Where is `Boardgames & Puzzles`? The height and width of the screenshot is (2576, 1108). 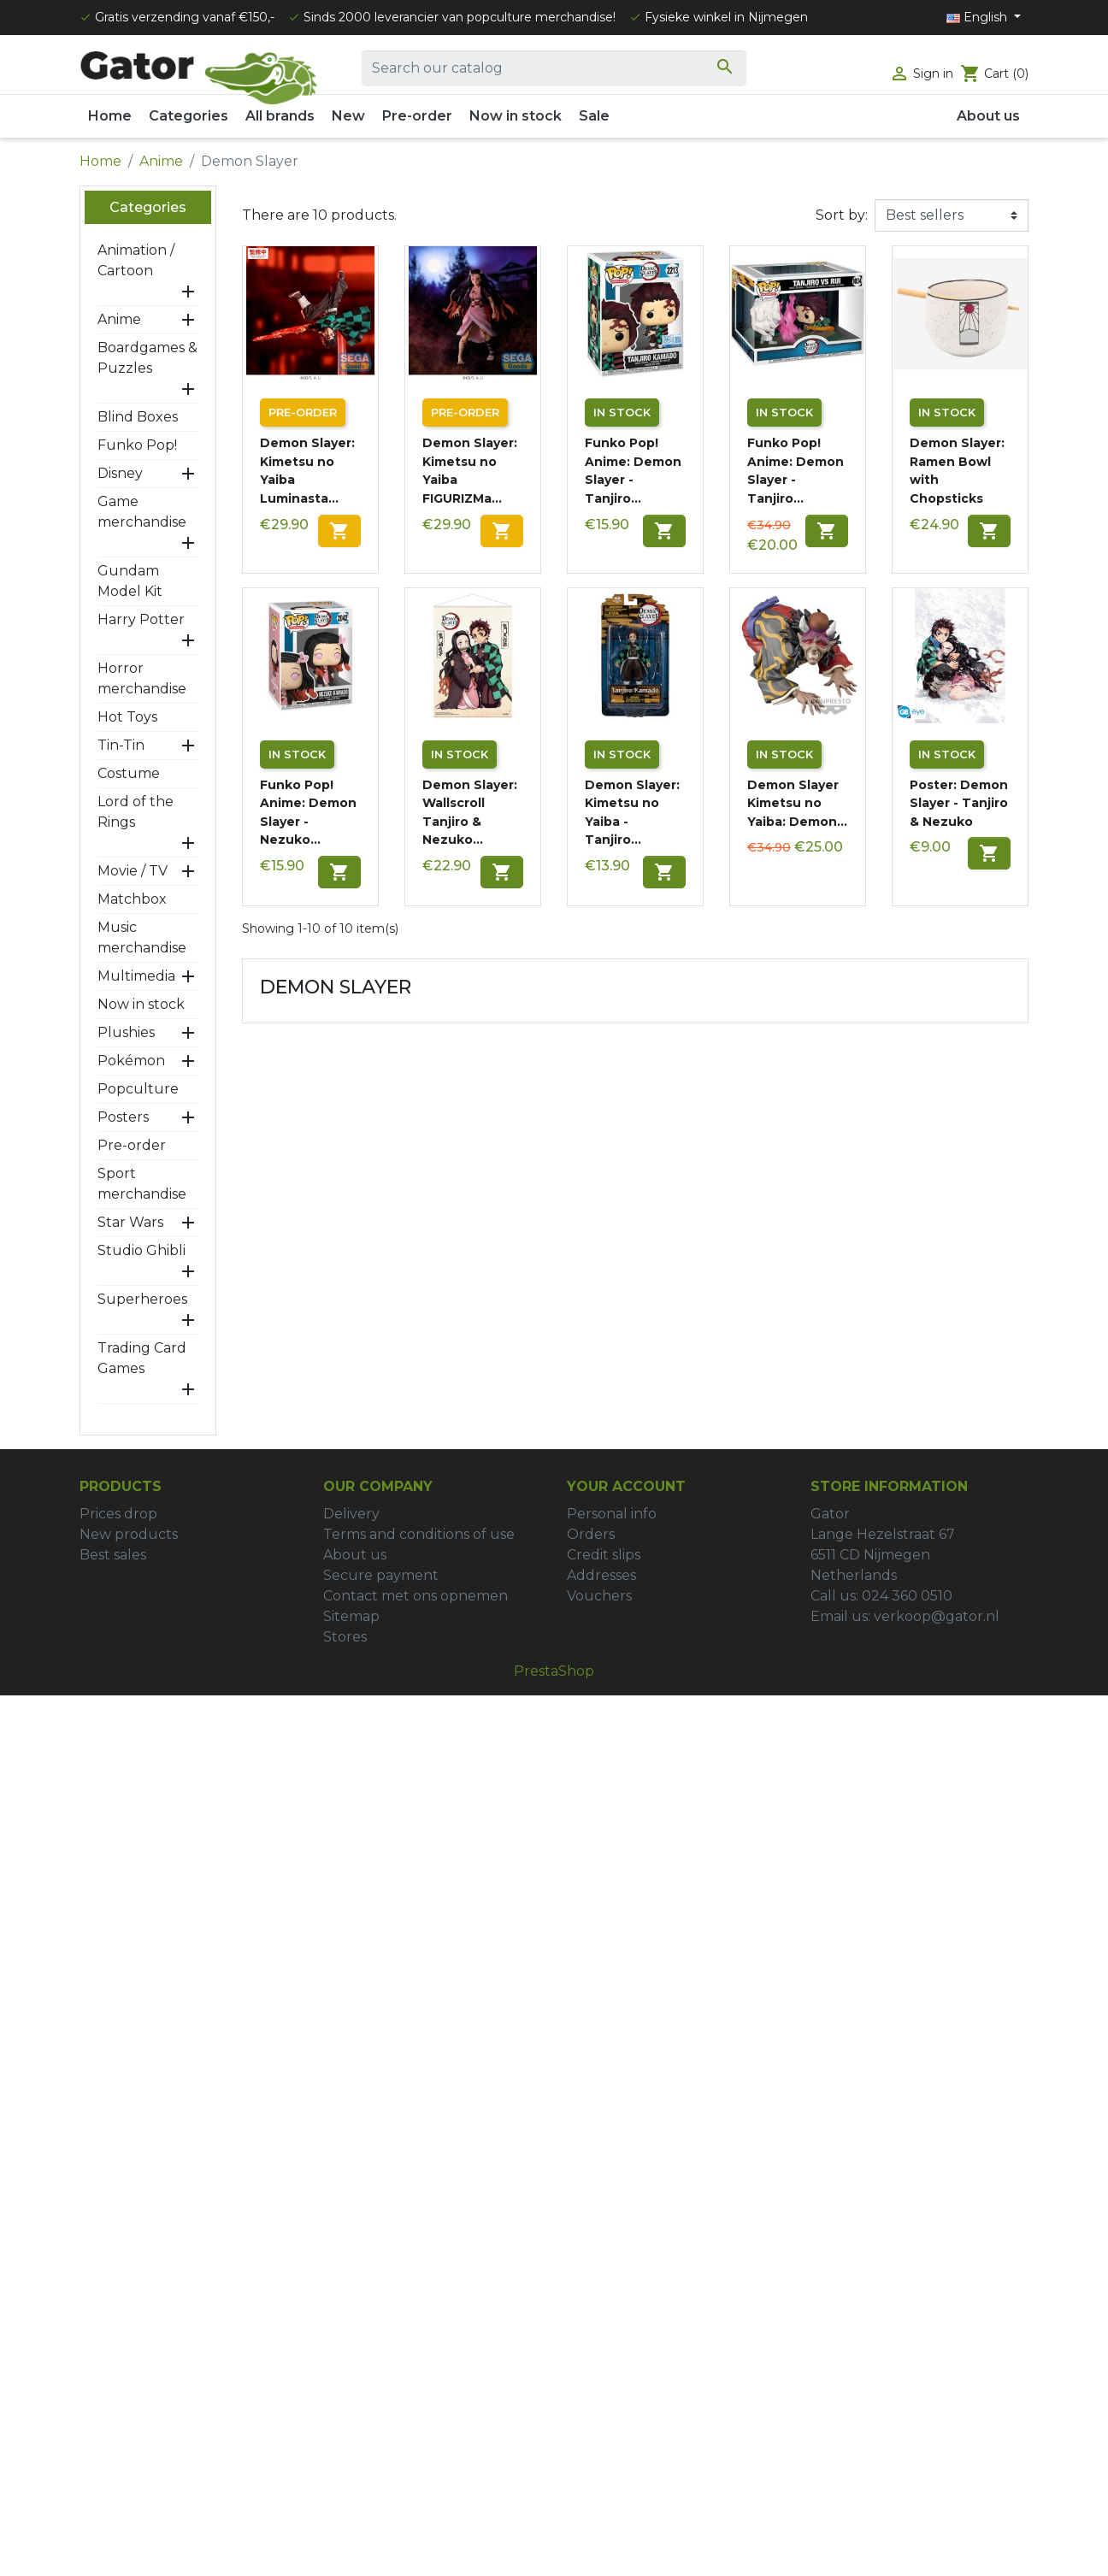 Boardgames & Puzzles is located at coordinates (147, 357).